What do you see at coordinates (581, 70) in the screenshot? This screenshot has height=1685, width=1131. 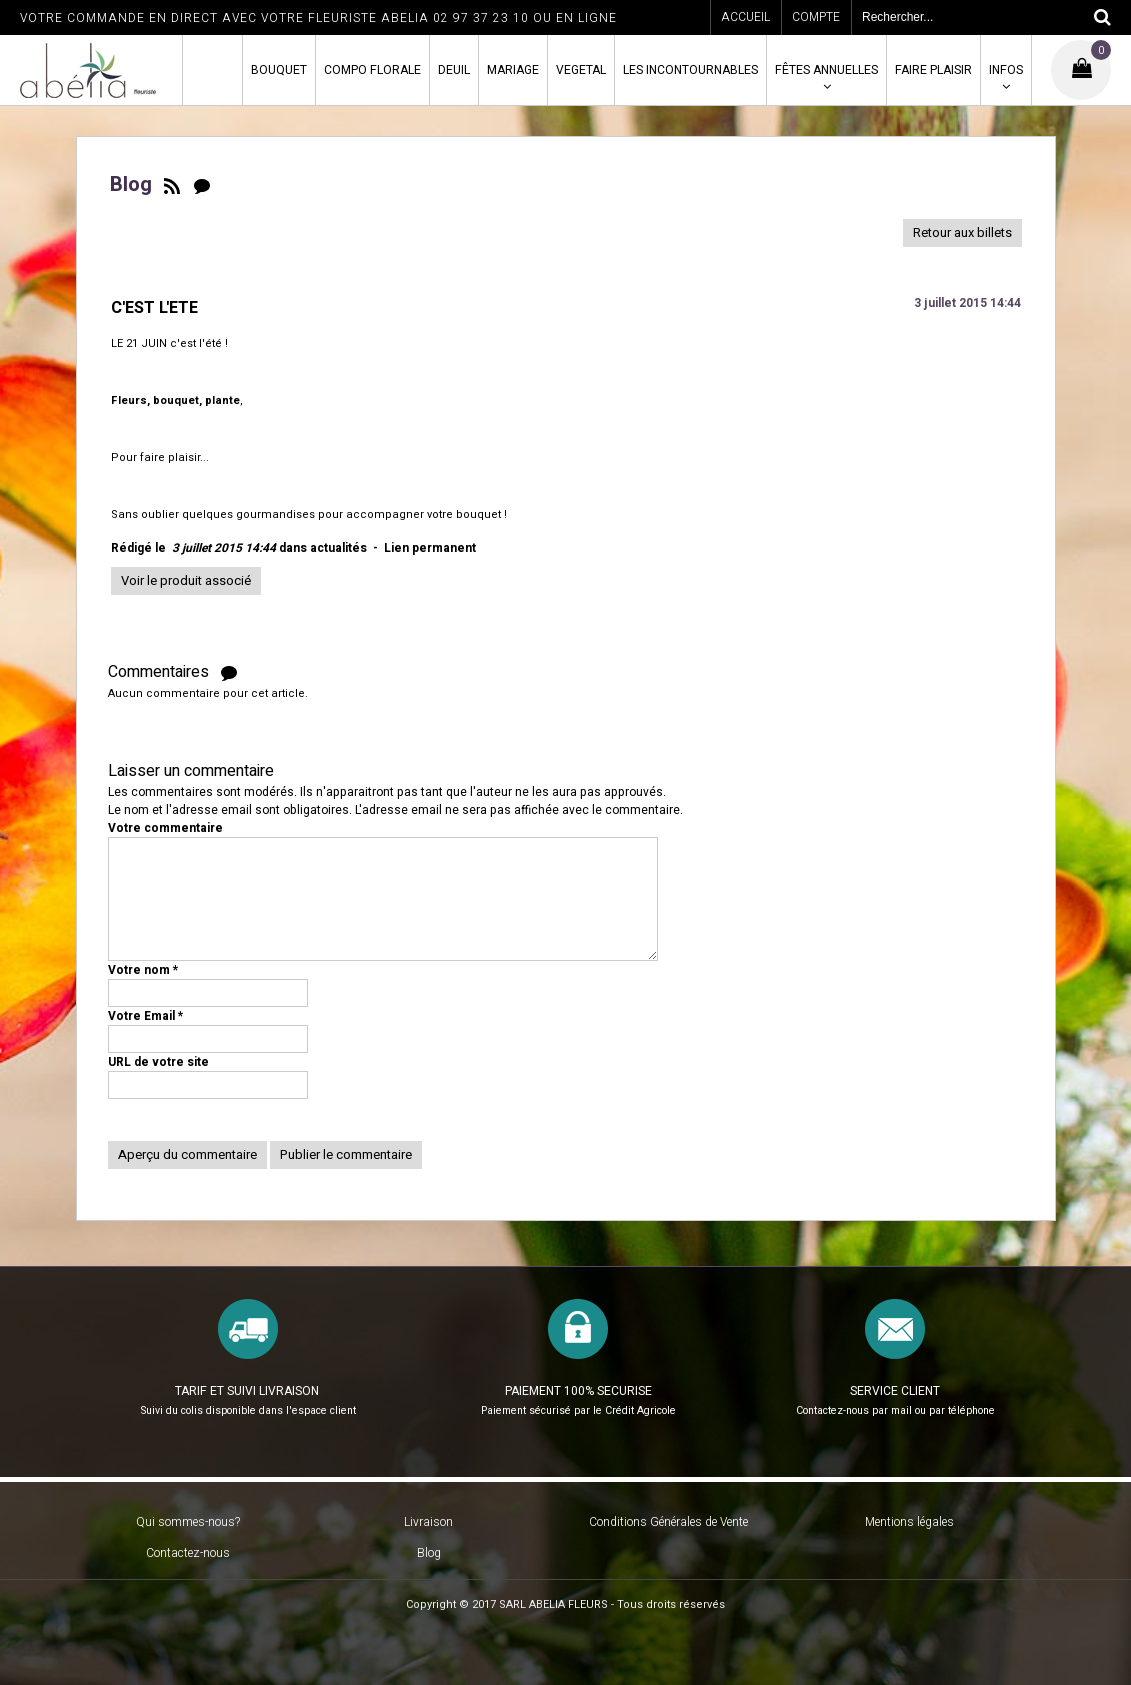 I see `VEGETAL` at bounding box center [581, 70].